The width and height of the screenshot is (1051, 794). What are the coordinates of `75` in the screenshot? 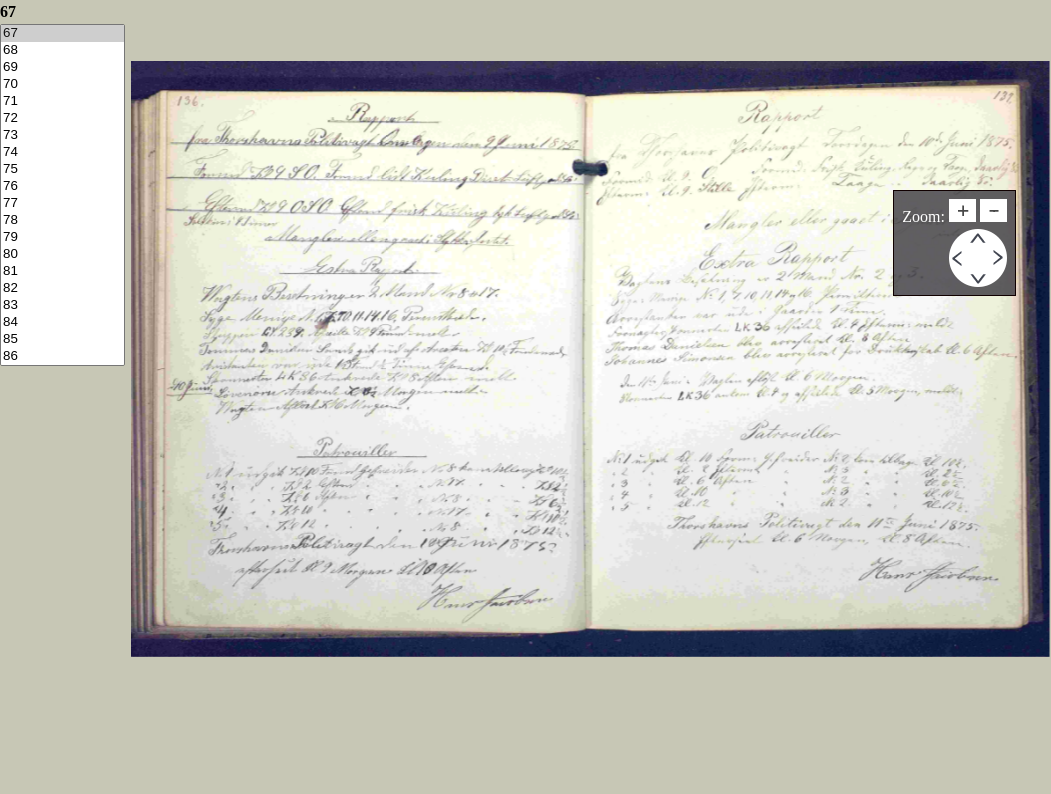 It's located at (62, 169).